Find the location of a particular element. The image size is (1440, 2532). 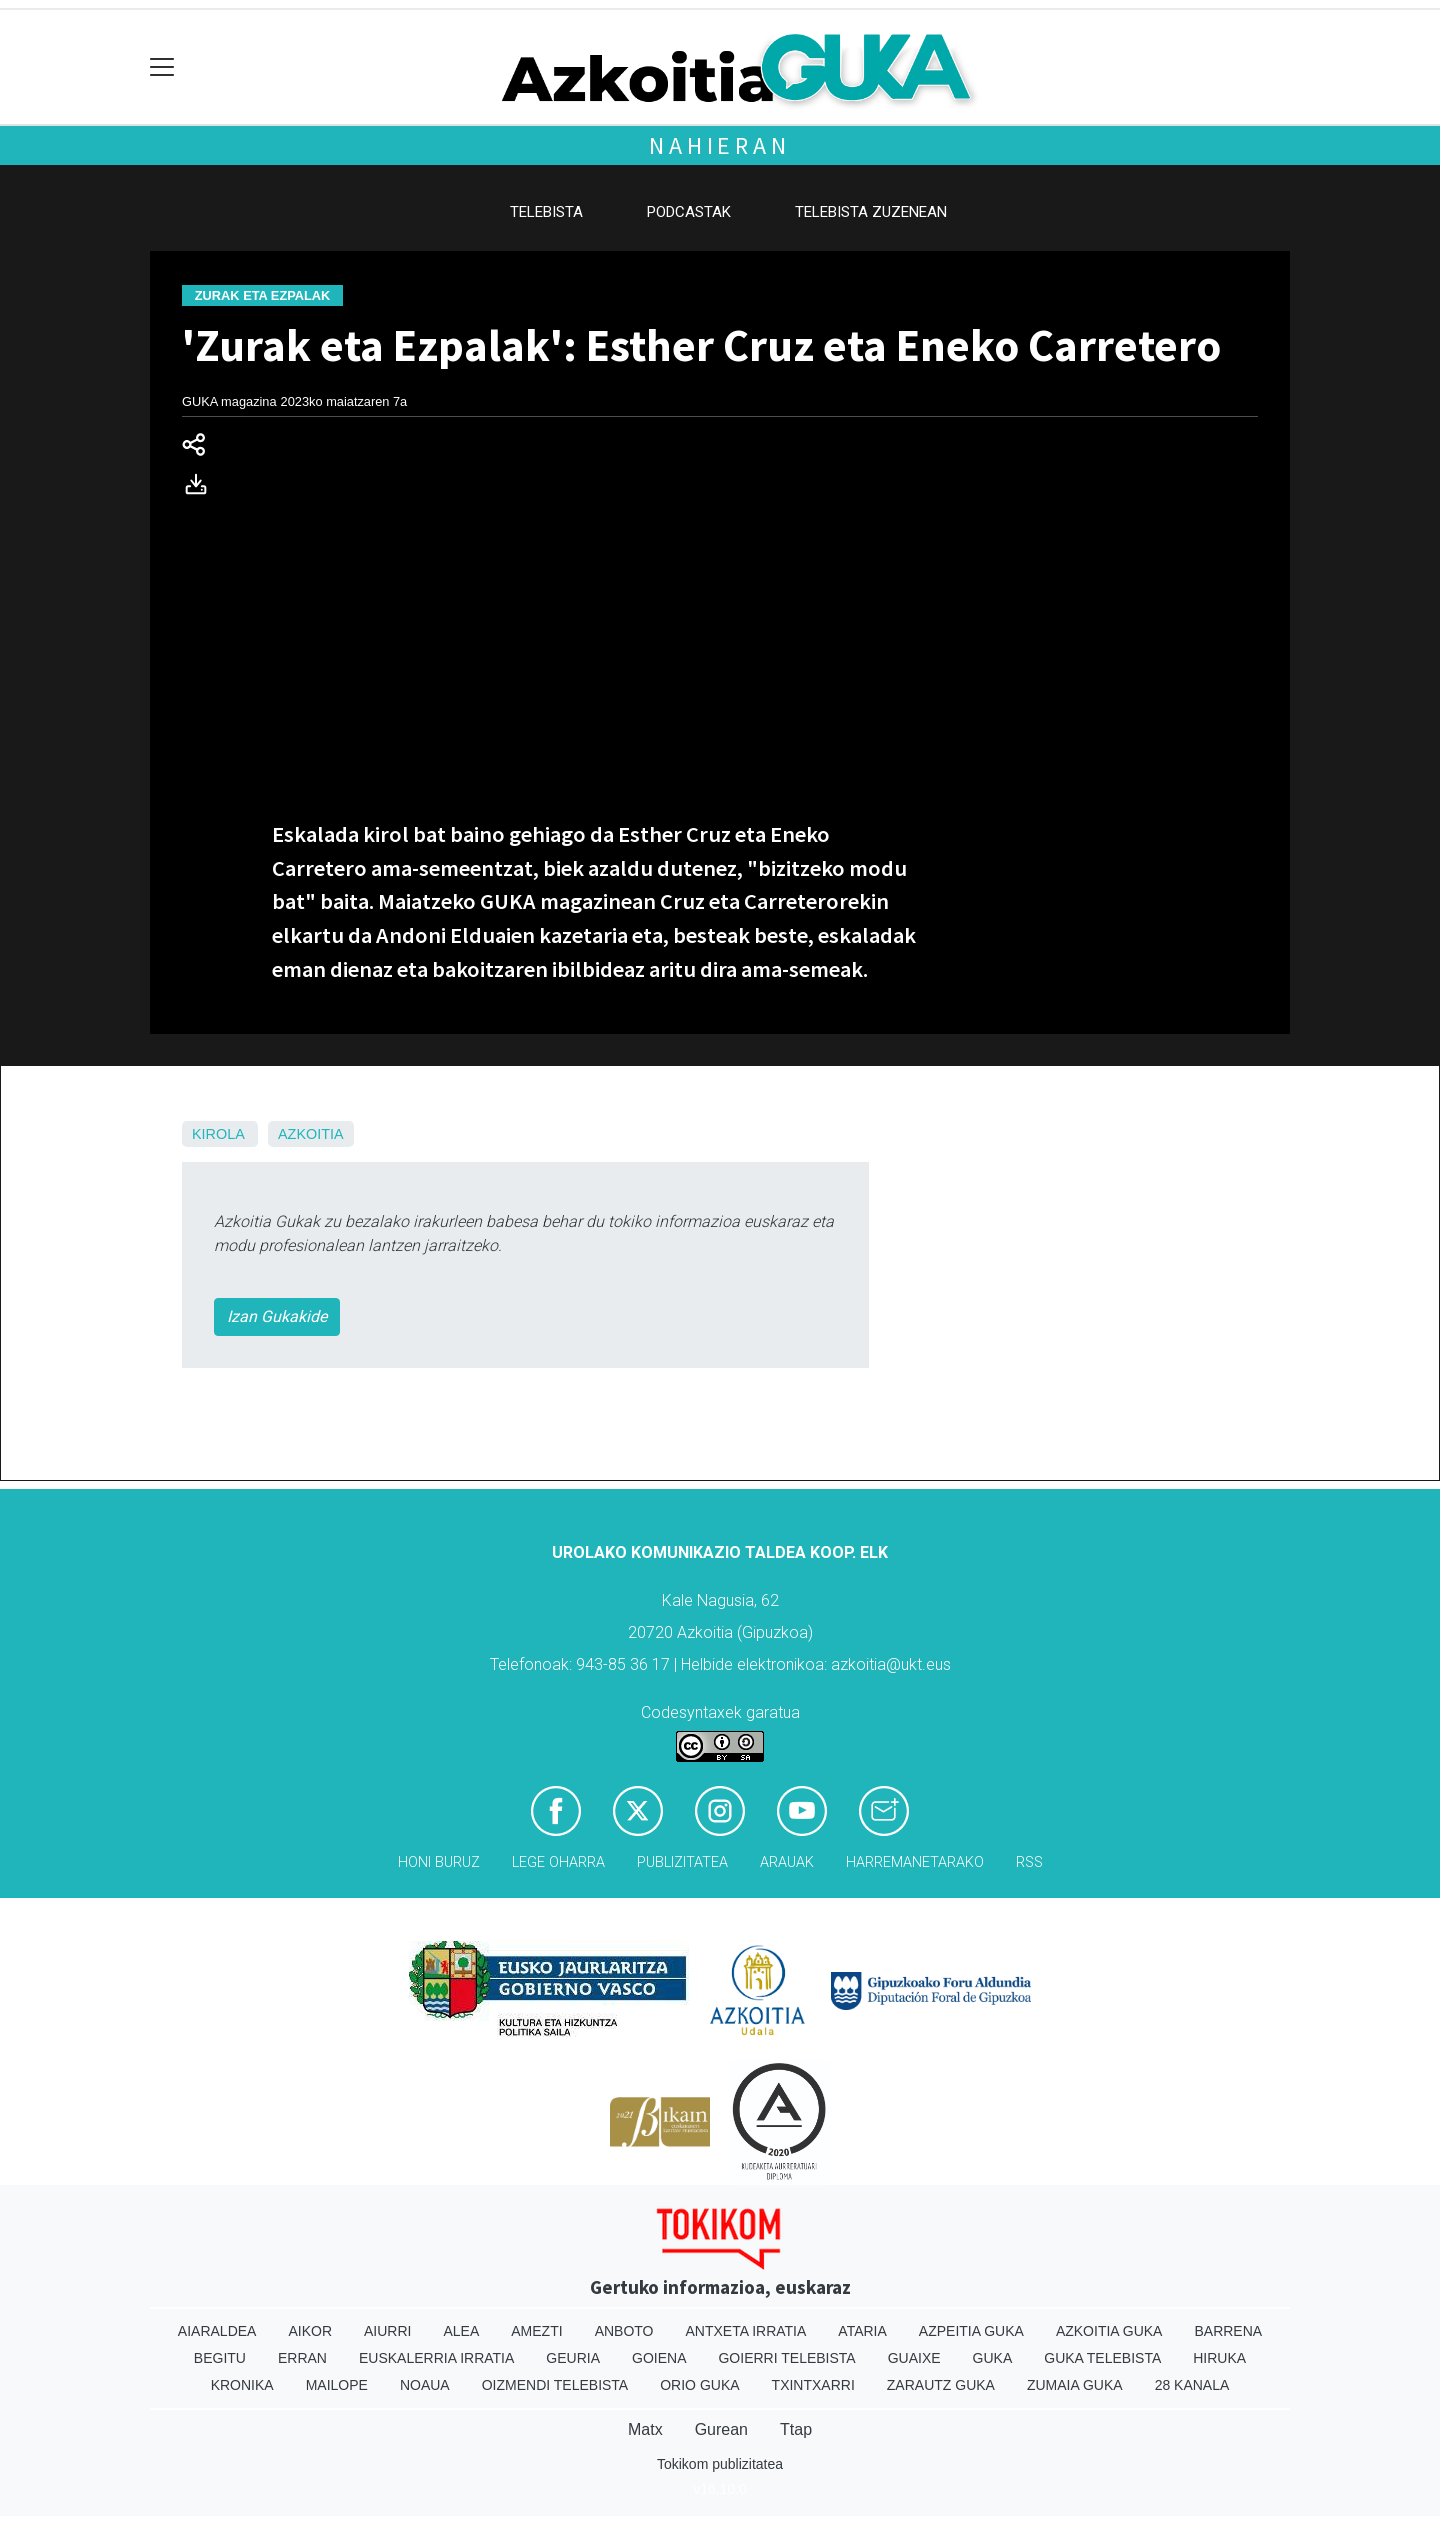

Barrena is located at coordinates (1228, 2331).